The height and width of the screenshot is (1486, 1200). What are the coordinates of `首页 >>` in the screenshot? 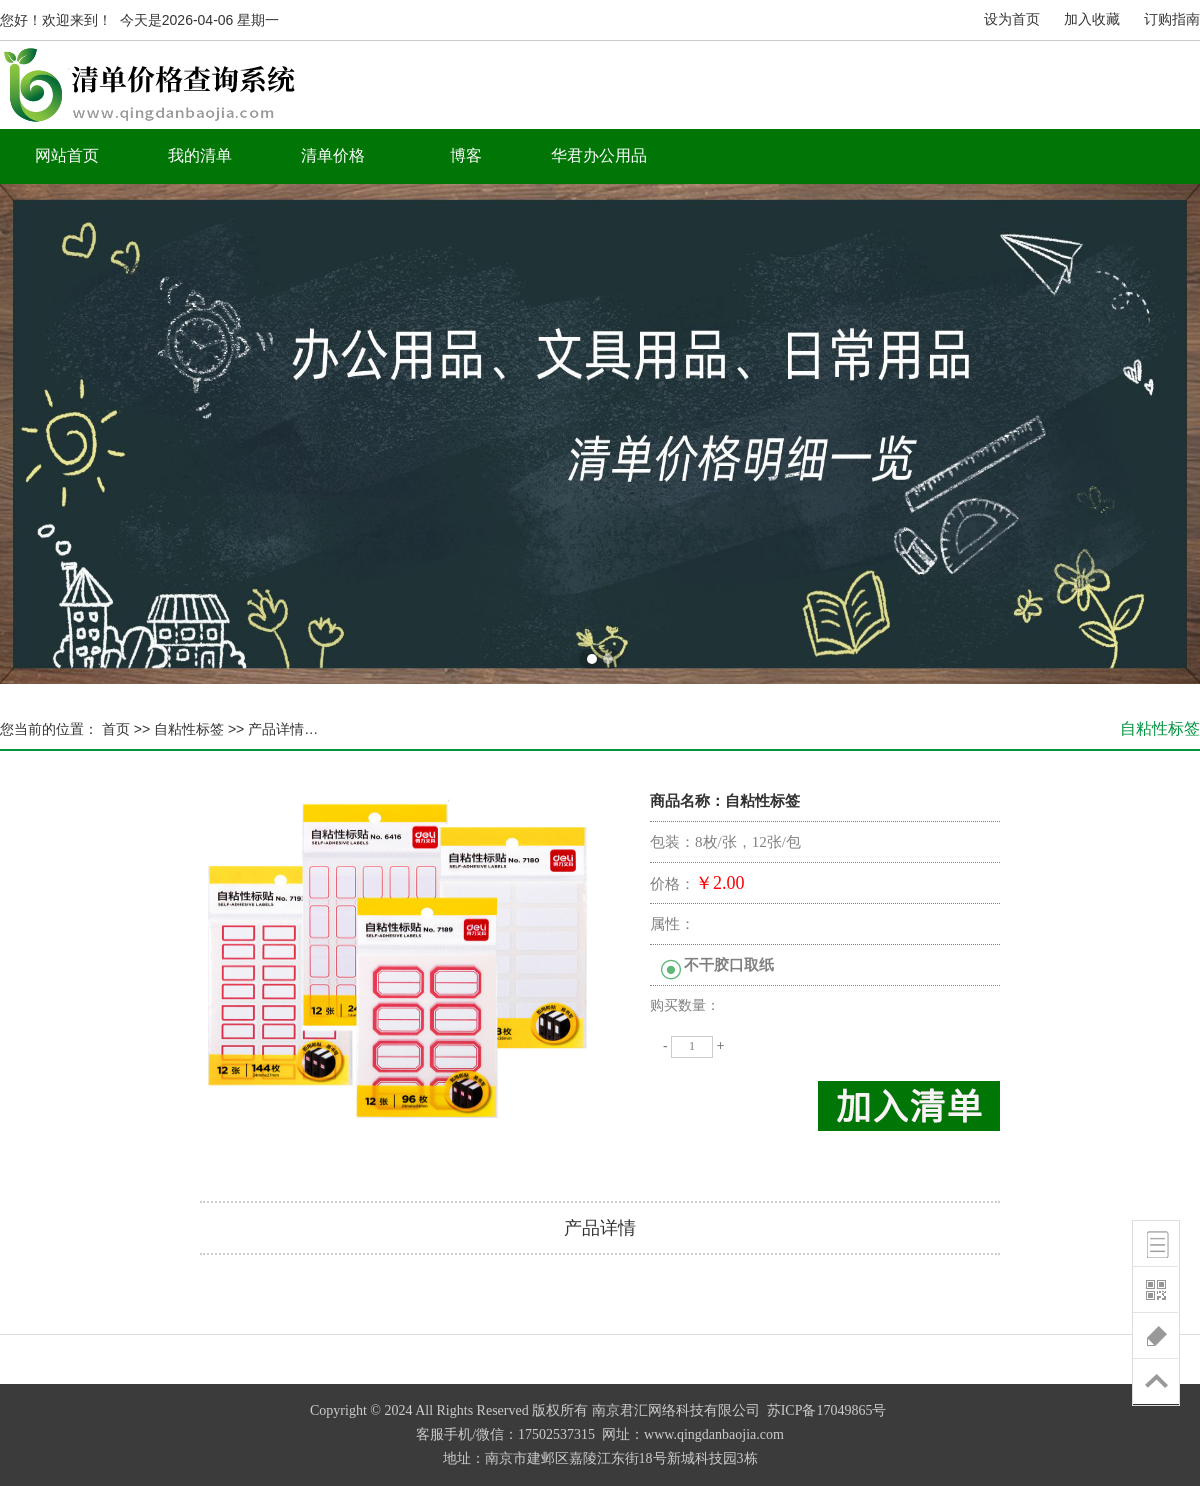 It's located at (124, 729).